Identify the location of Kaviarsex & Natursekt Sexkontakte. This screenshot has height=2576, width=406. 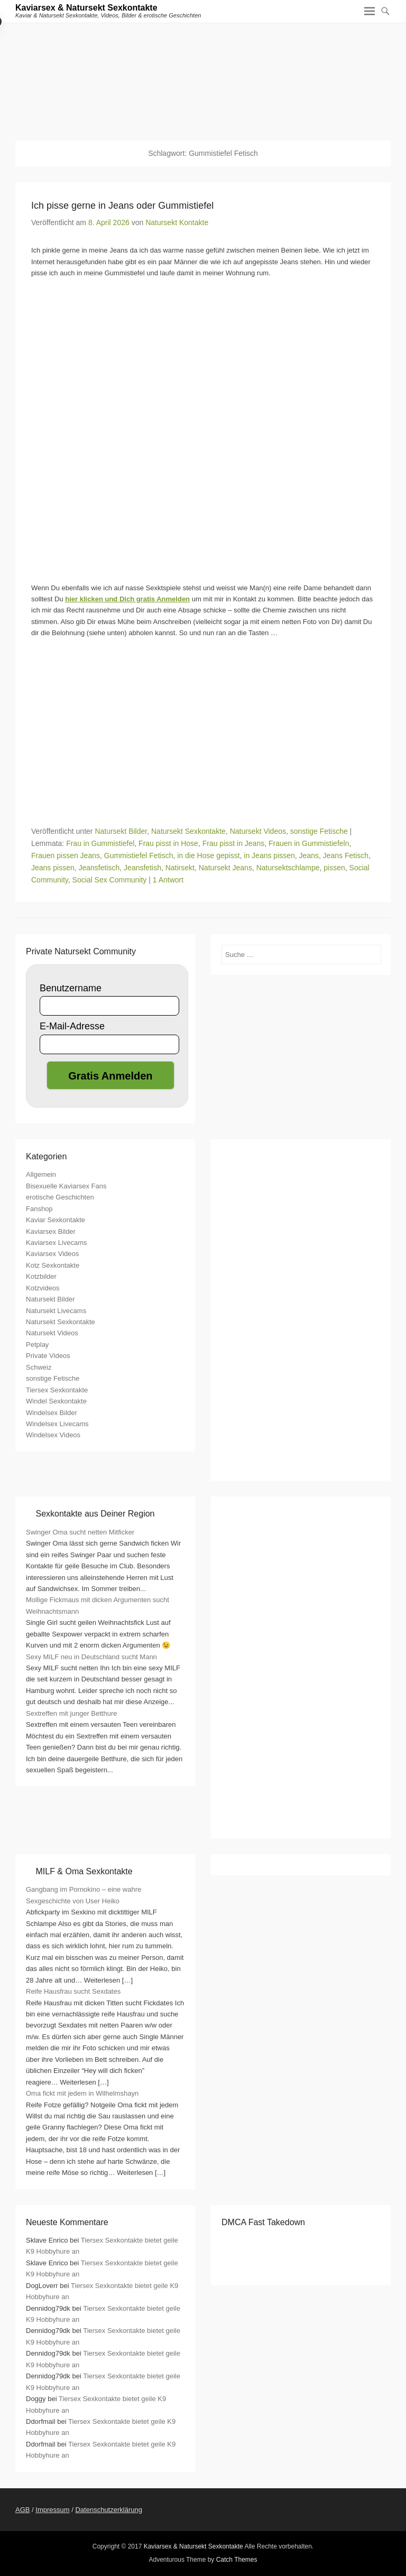
(86, 7).